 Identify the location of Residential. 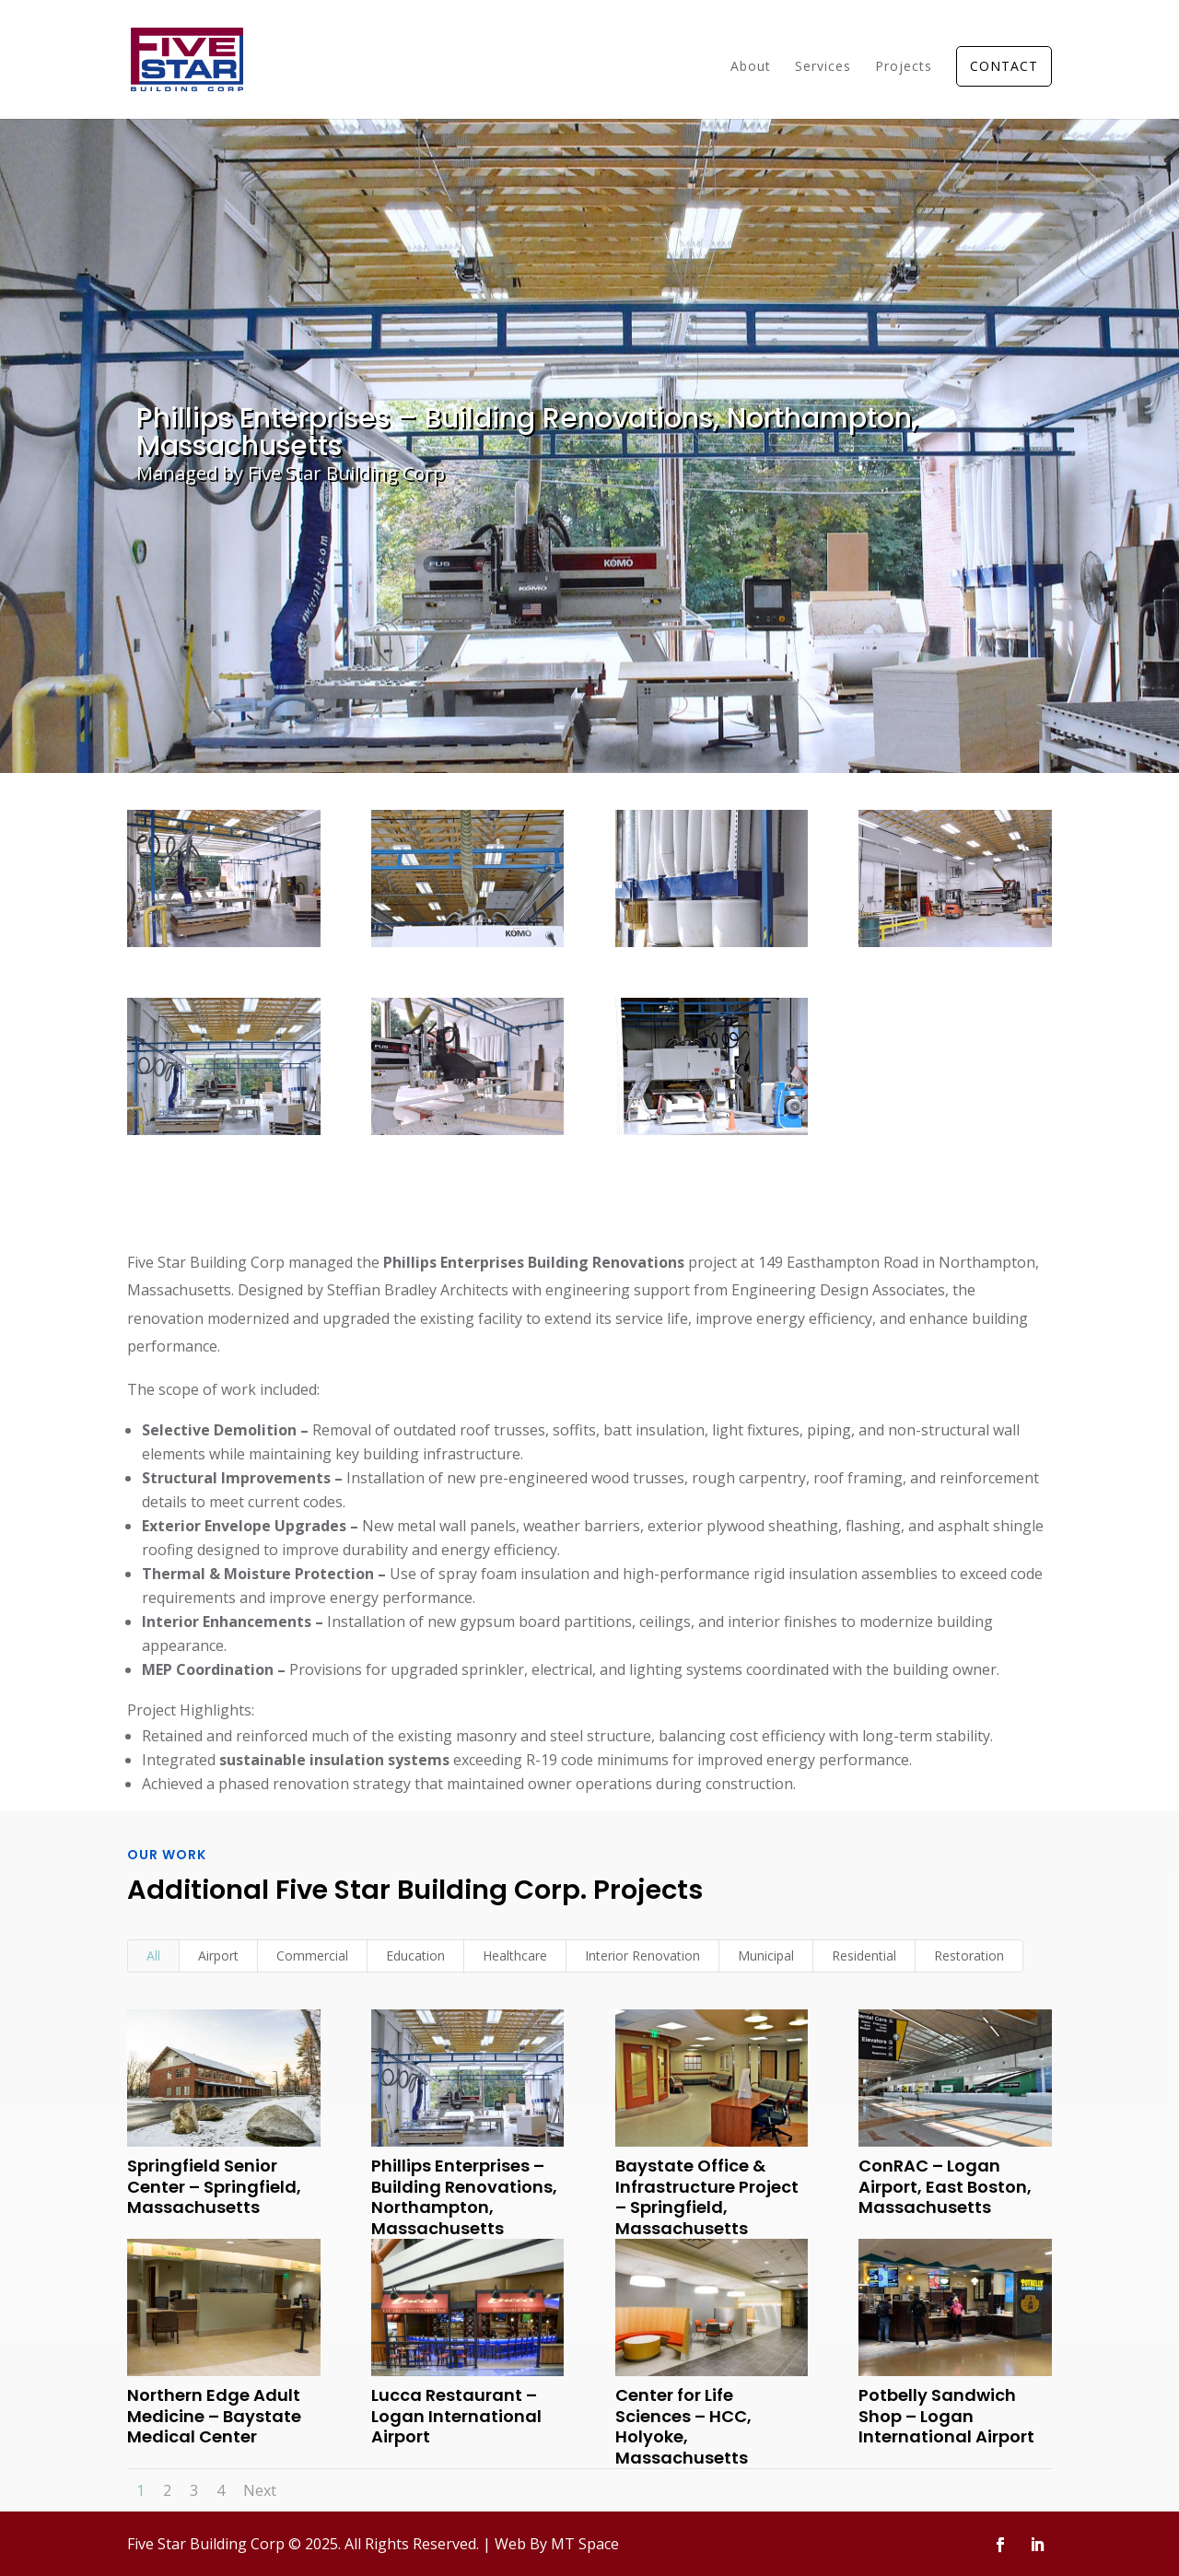
(864, 1955).